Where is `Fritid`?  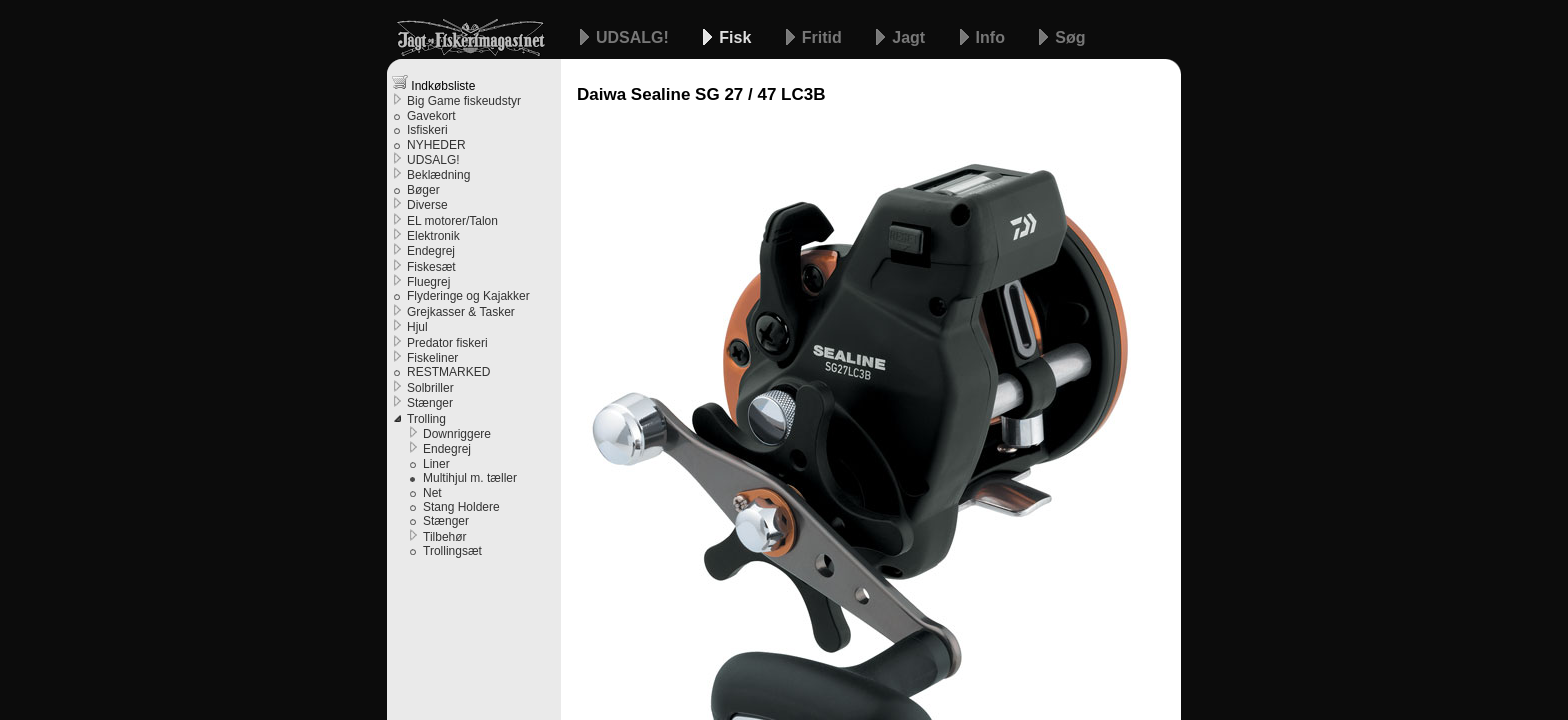 Fritid is located at coordinates (824, 37).